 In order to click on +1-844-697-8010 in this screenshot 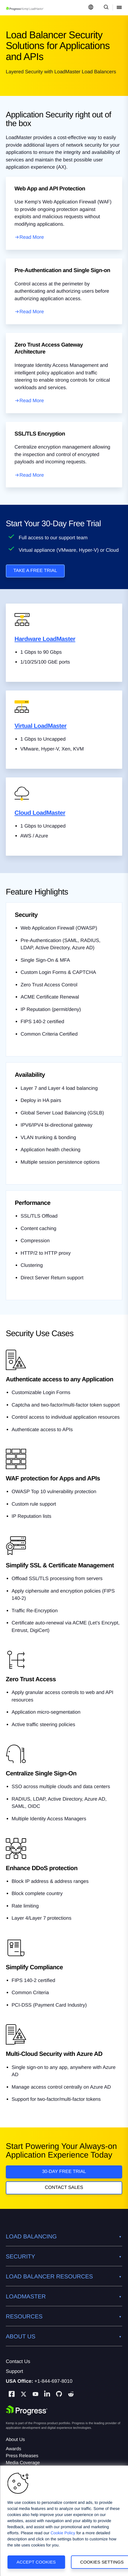, I will do `click(54, 2381)`.